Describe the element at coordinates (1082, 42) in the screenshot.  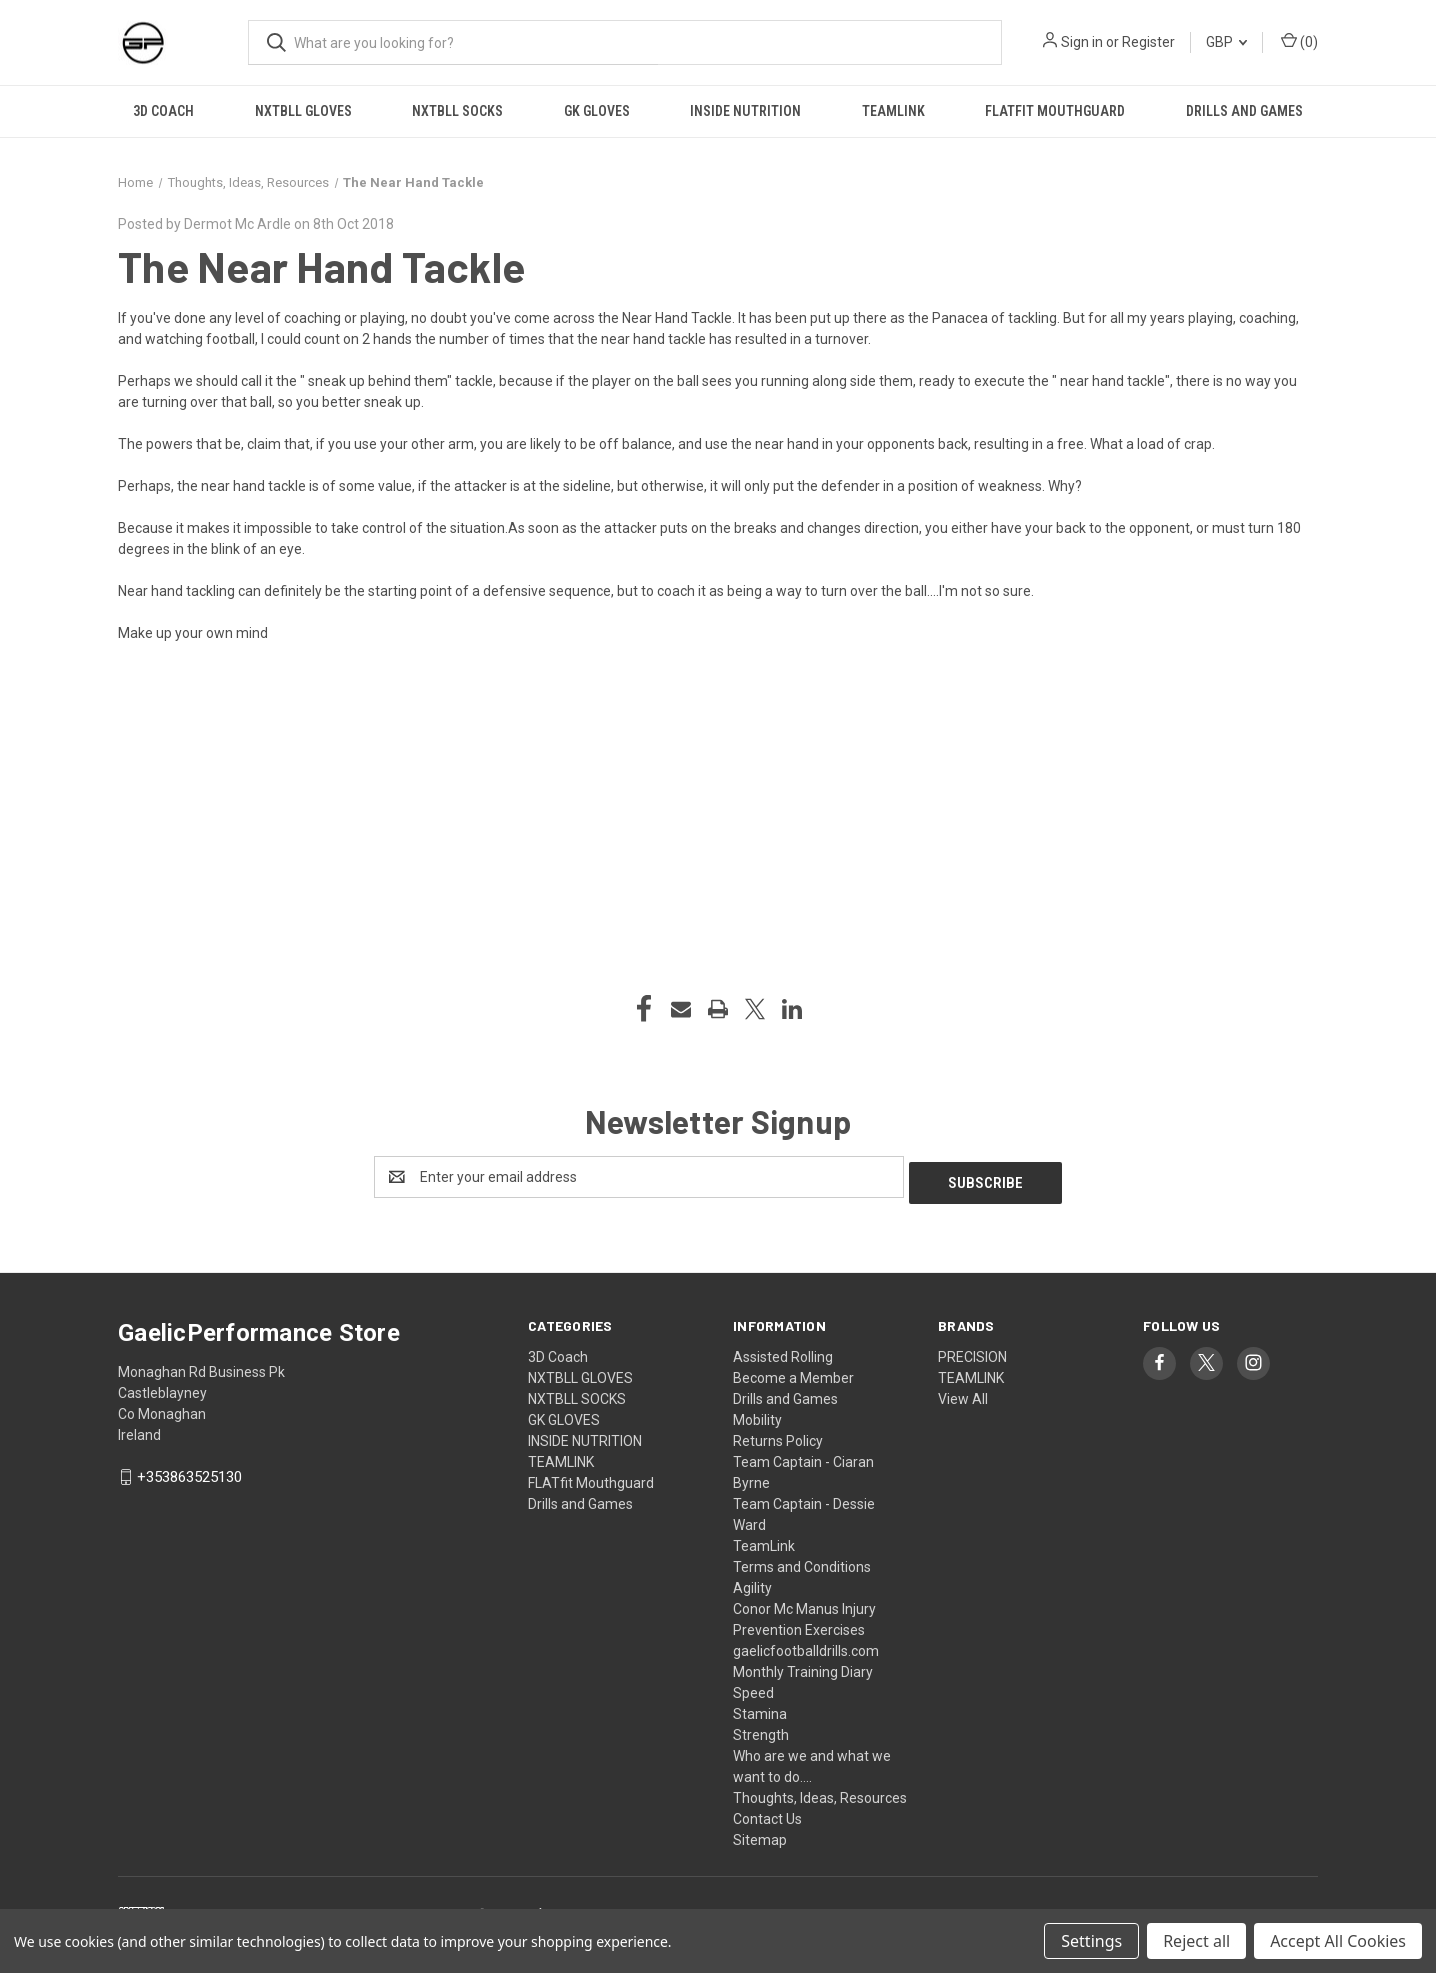
I see `Sign in` at that location.